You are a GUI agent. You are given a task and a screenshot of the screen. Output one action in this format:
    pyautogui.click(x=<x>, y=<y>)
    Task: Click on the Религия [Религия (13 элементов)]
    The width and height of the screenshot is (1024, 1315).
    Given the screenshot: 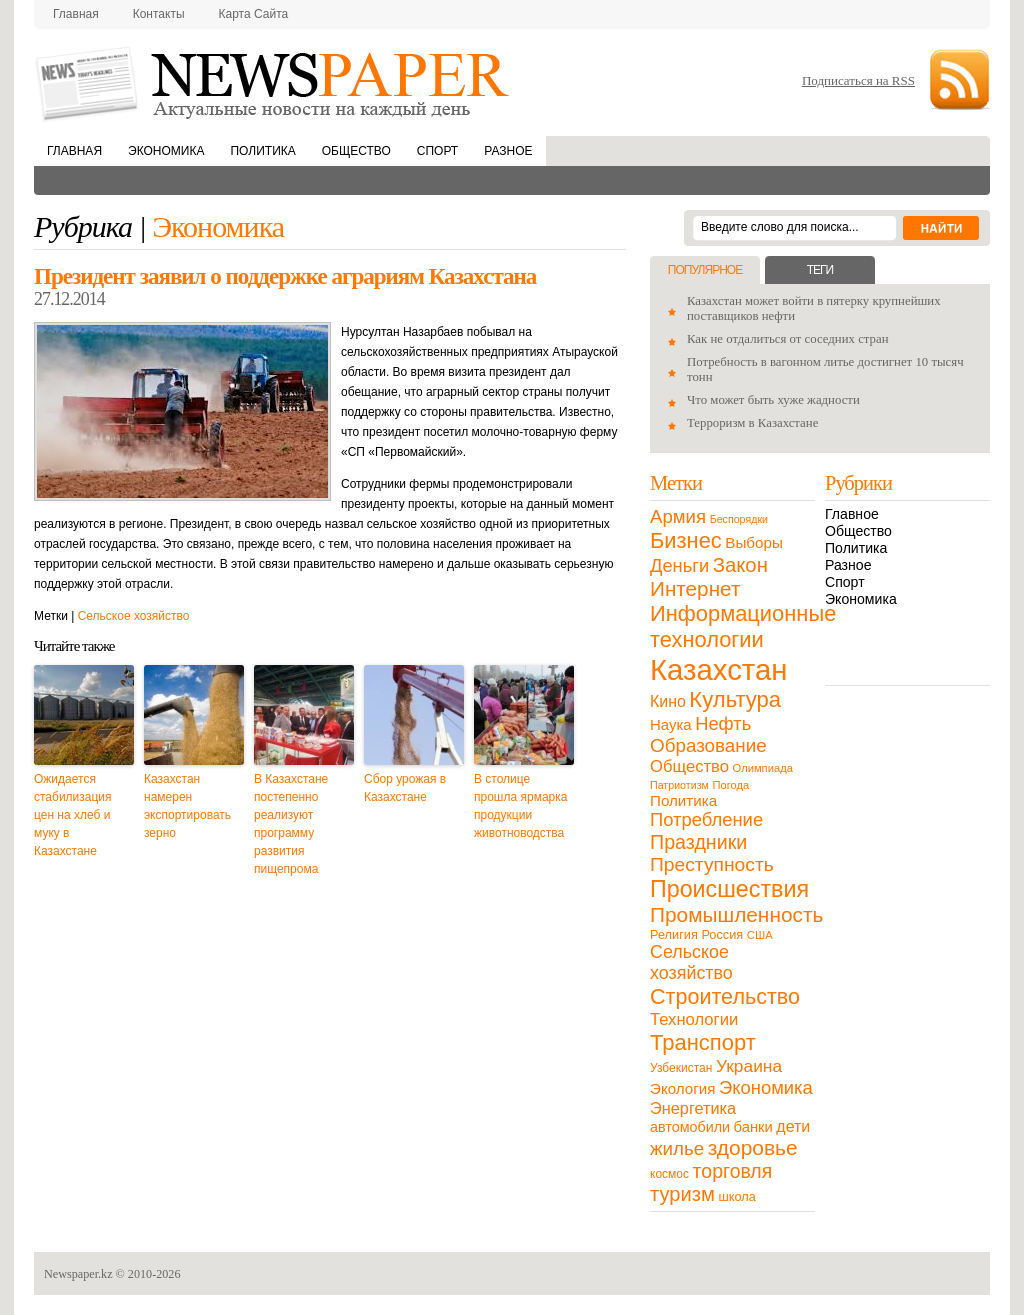 What is the action you would take?
    pyautogui.click(x=674, y=934)
    